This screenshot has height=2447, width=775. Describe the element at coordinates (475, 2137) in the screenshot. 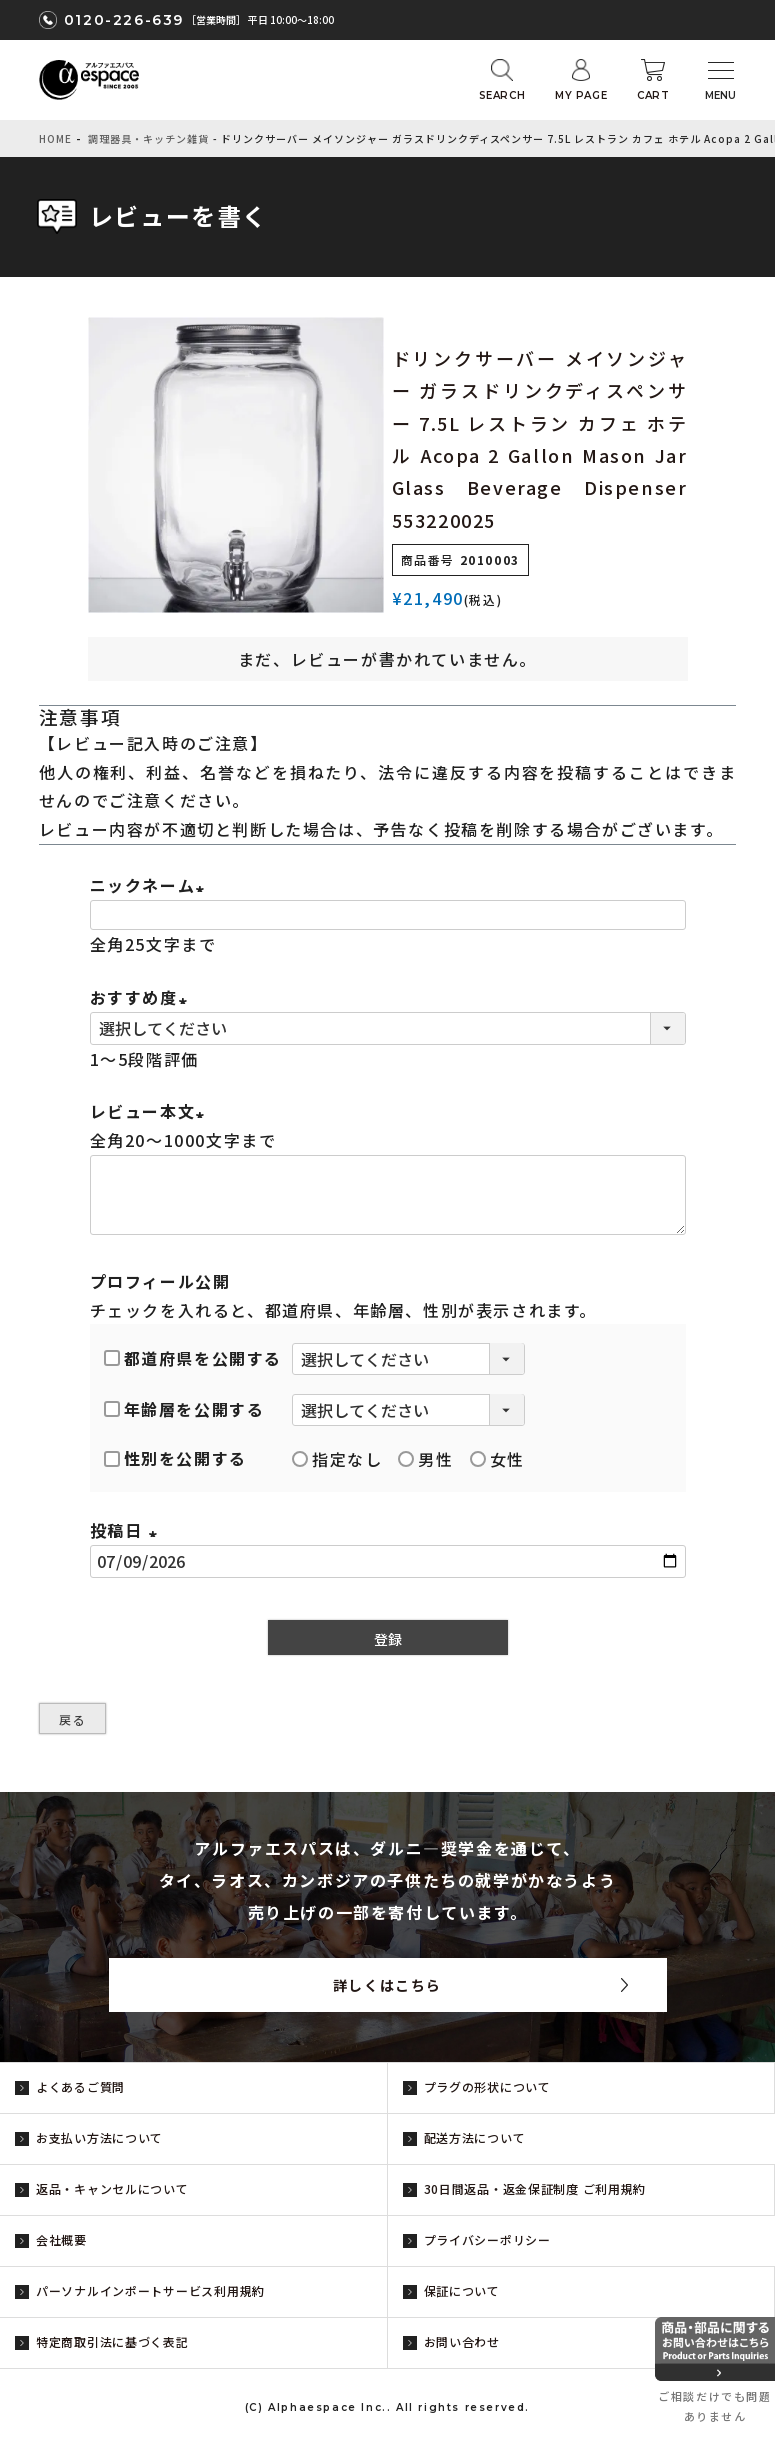

I see `配送方法について` at that location.